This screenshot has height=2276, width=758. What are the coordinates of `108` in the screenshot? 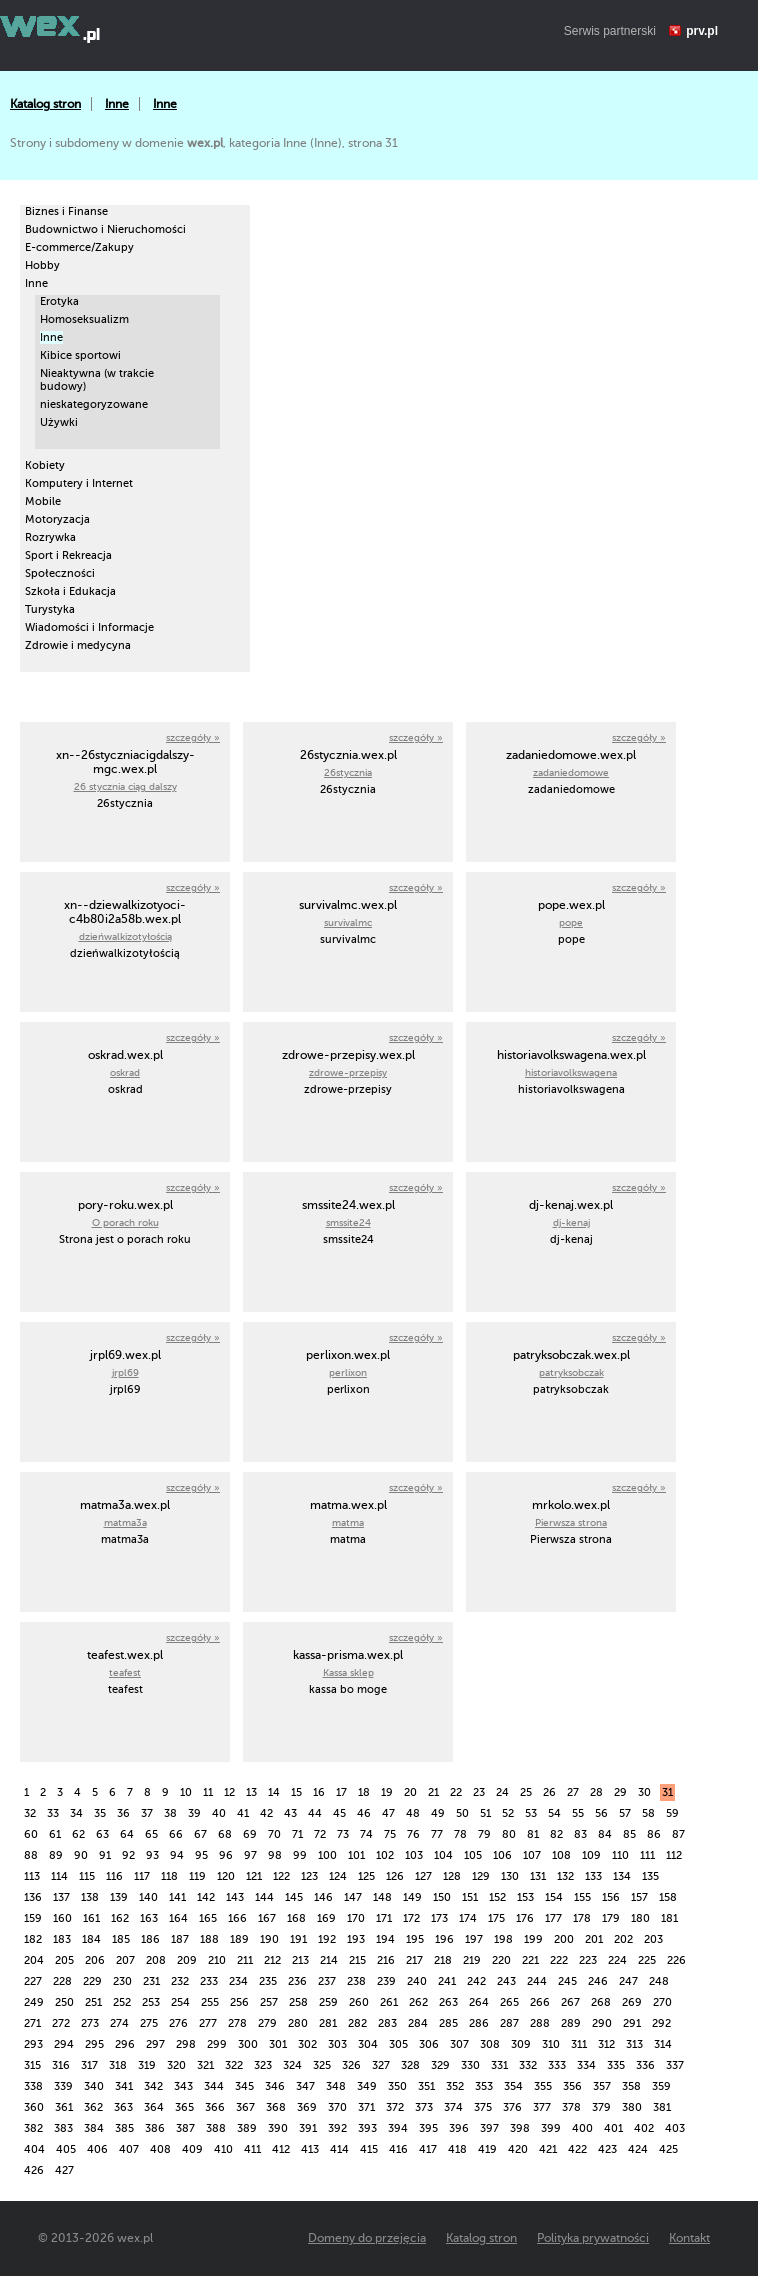 It's located at (561, 1855).